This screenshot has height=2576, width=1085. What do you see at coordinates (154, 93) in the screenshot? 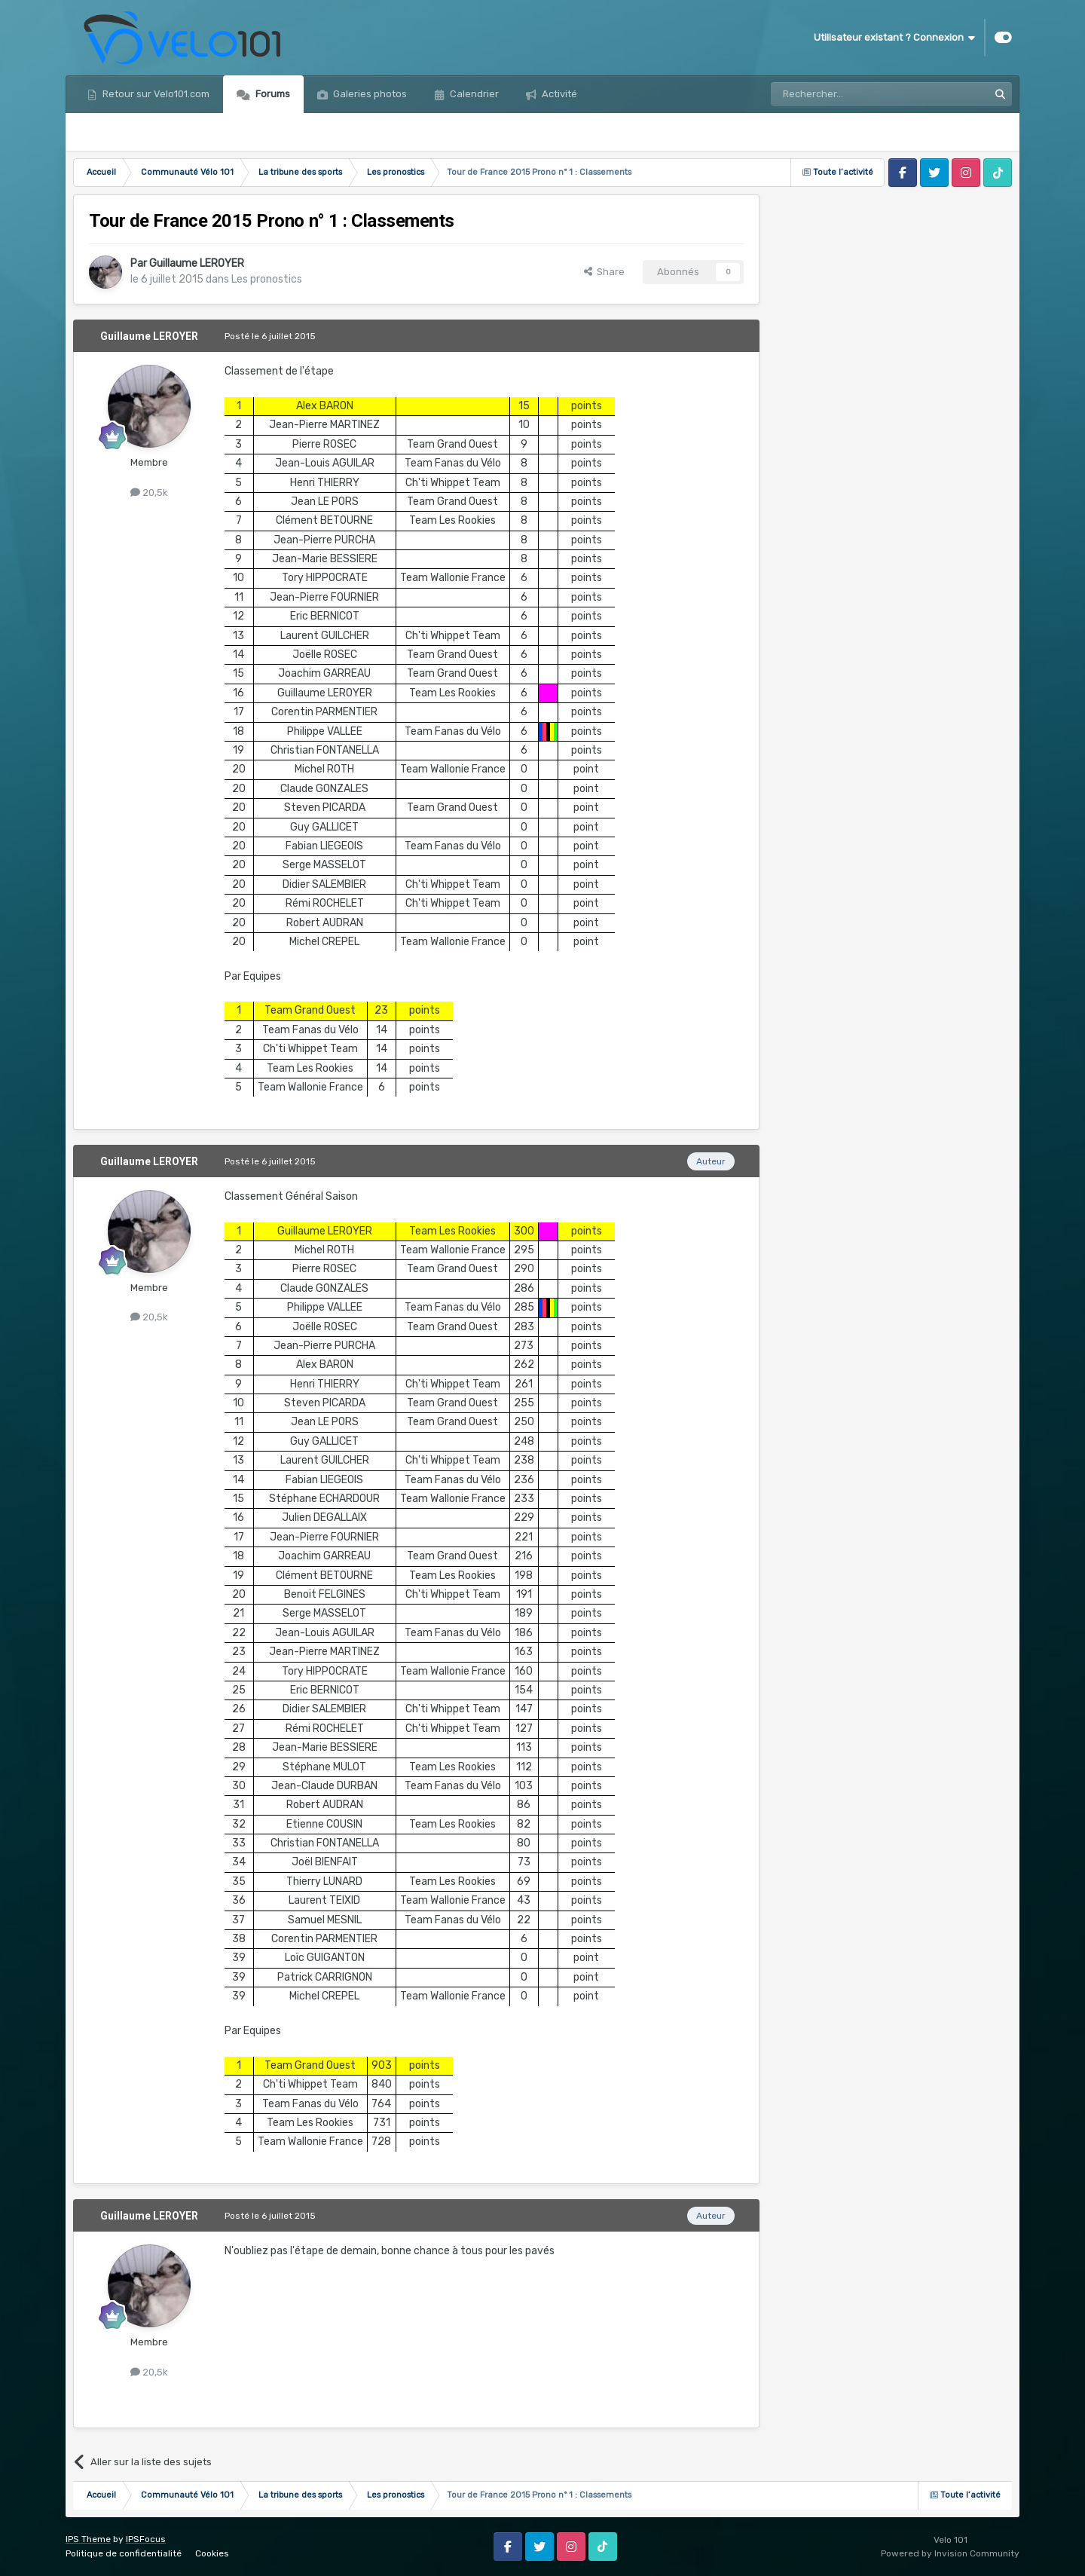
I see `Retour sur Velo101.com` at bounding box center [154, 93].